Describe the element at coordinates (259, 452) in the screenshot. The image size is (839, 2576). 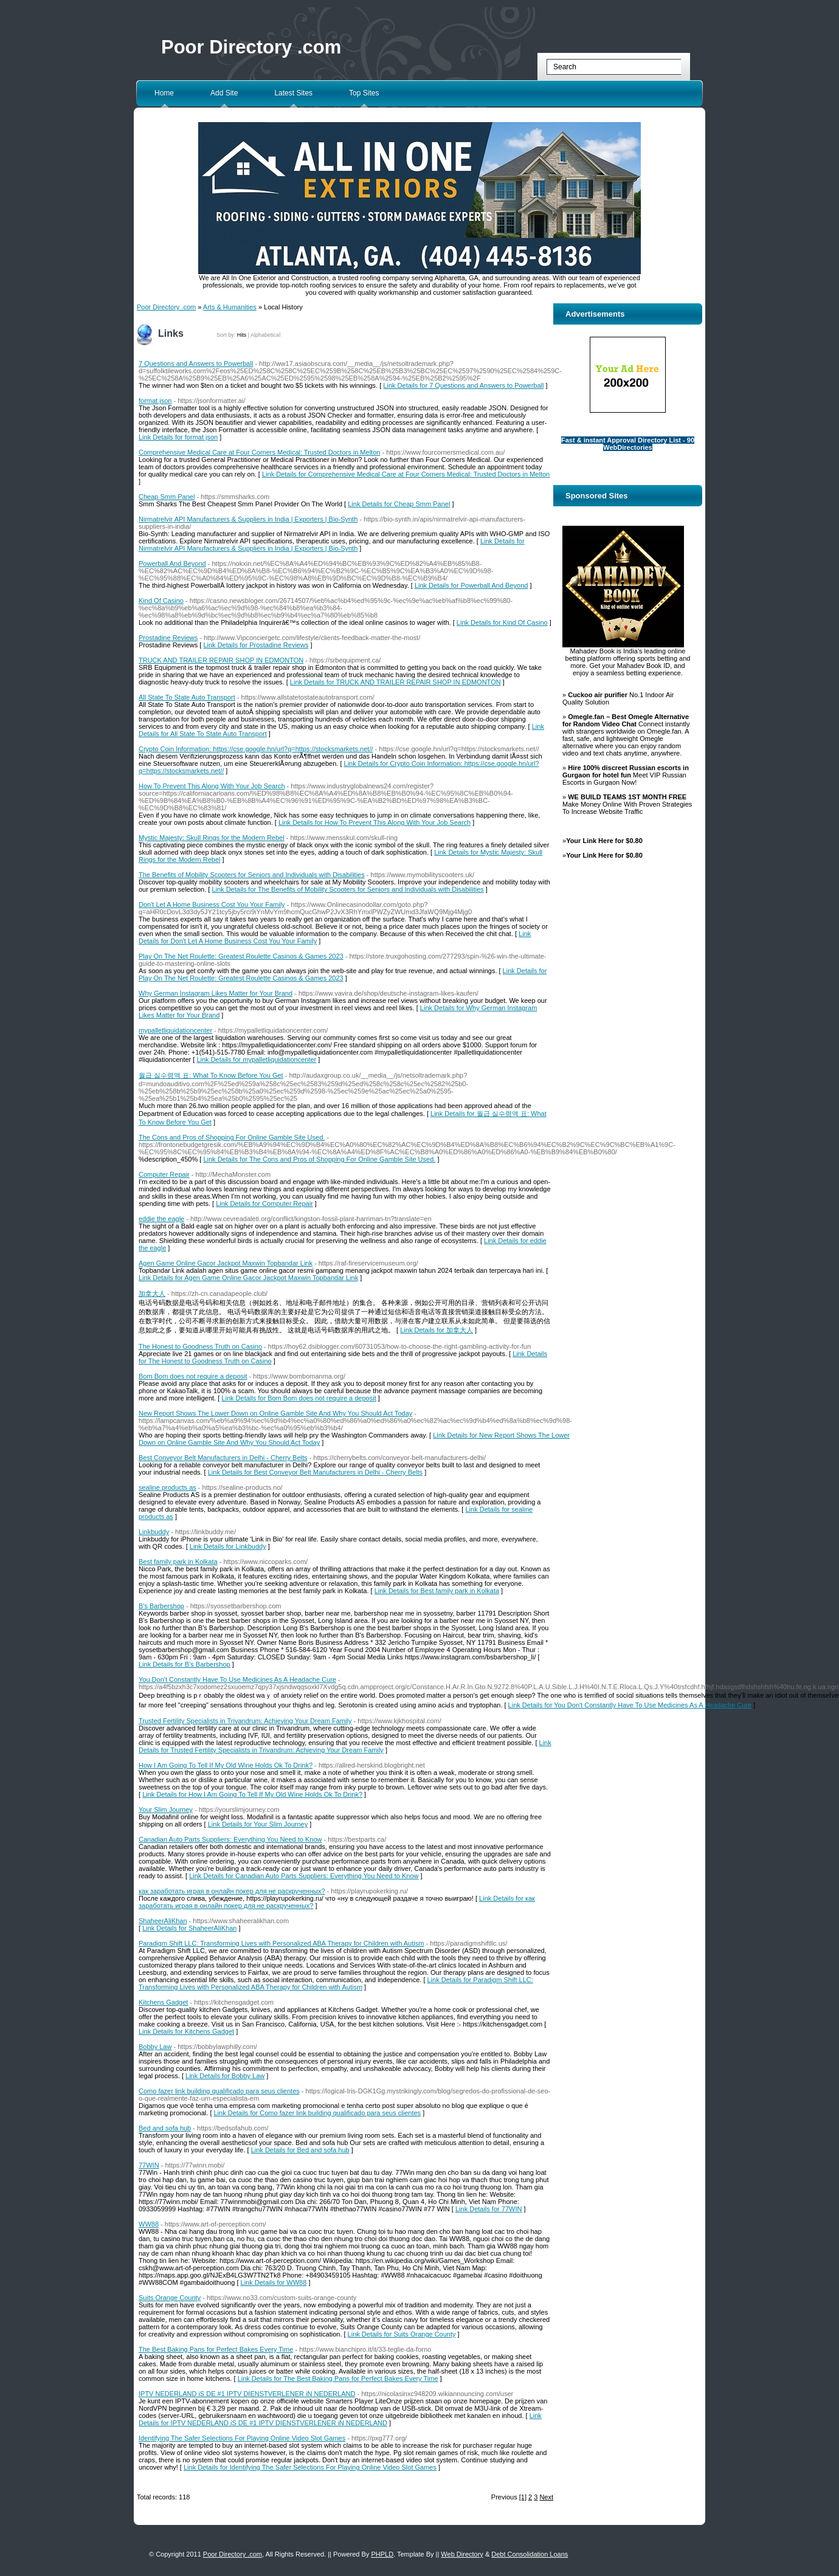
I see `Comprehensive Medical Care at Four Corners Medical: Trusted Doctors in Melton` at that location.